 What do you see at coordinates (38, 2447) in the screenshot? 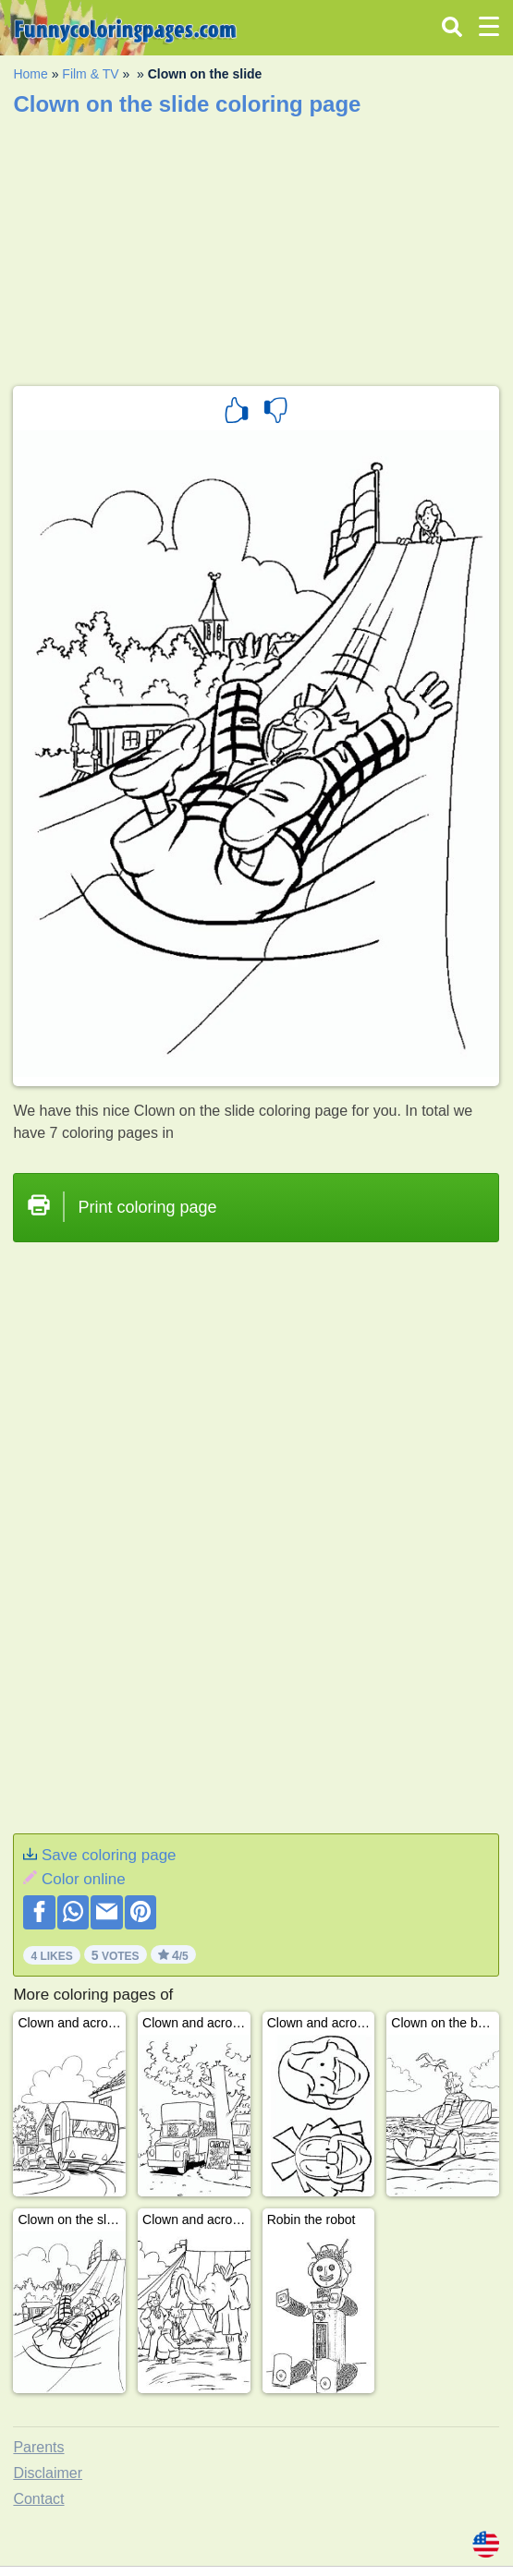
I see `Parents` at bounding box center [38, 2447].